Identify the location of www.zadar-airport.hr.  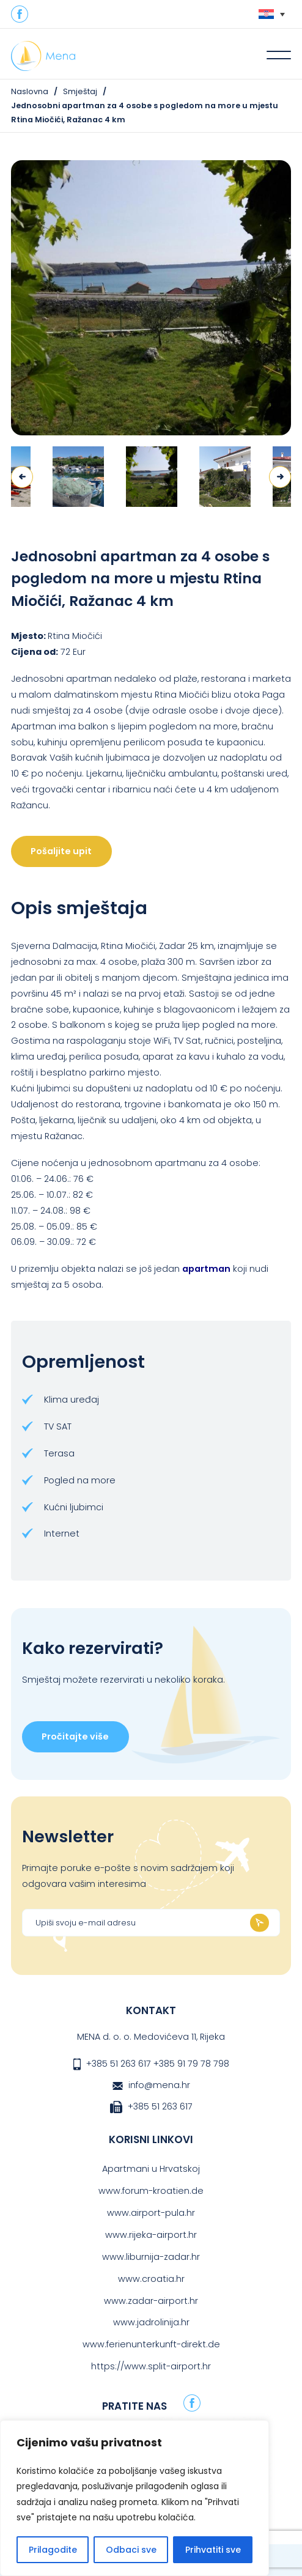
(151, 2301).